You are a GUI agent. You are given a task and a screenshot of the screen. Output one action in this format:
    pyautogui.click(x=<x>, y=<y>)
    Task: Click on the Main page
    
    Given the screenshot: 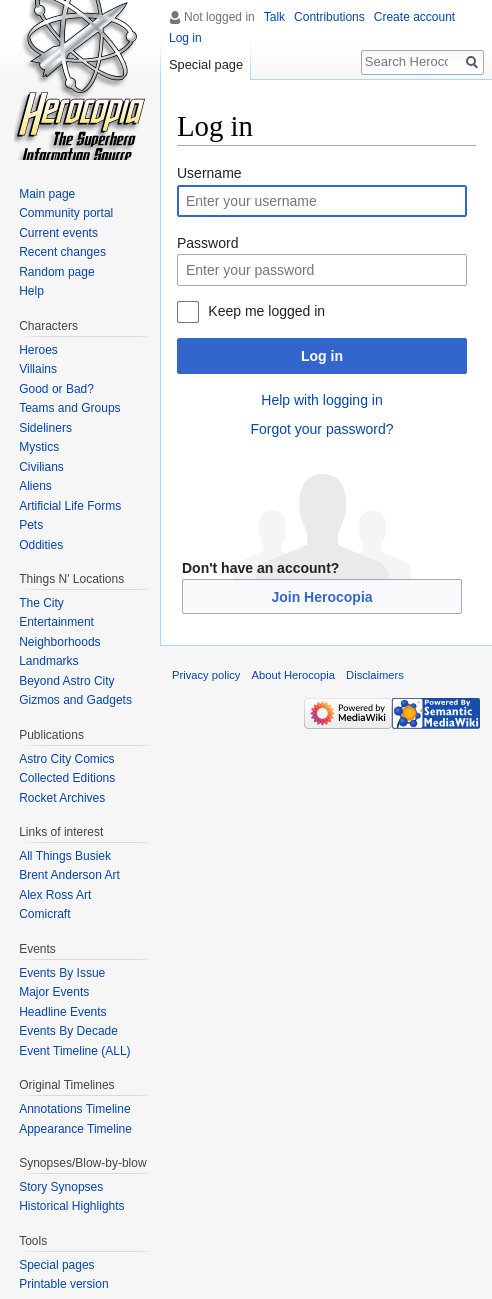 What is the action you would take?
    pyautogui.click(x=47, y=194)
    